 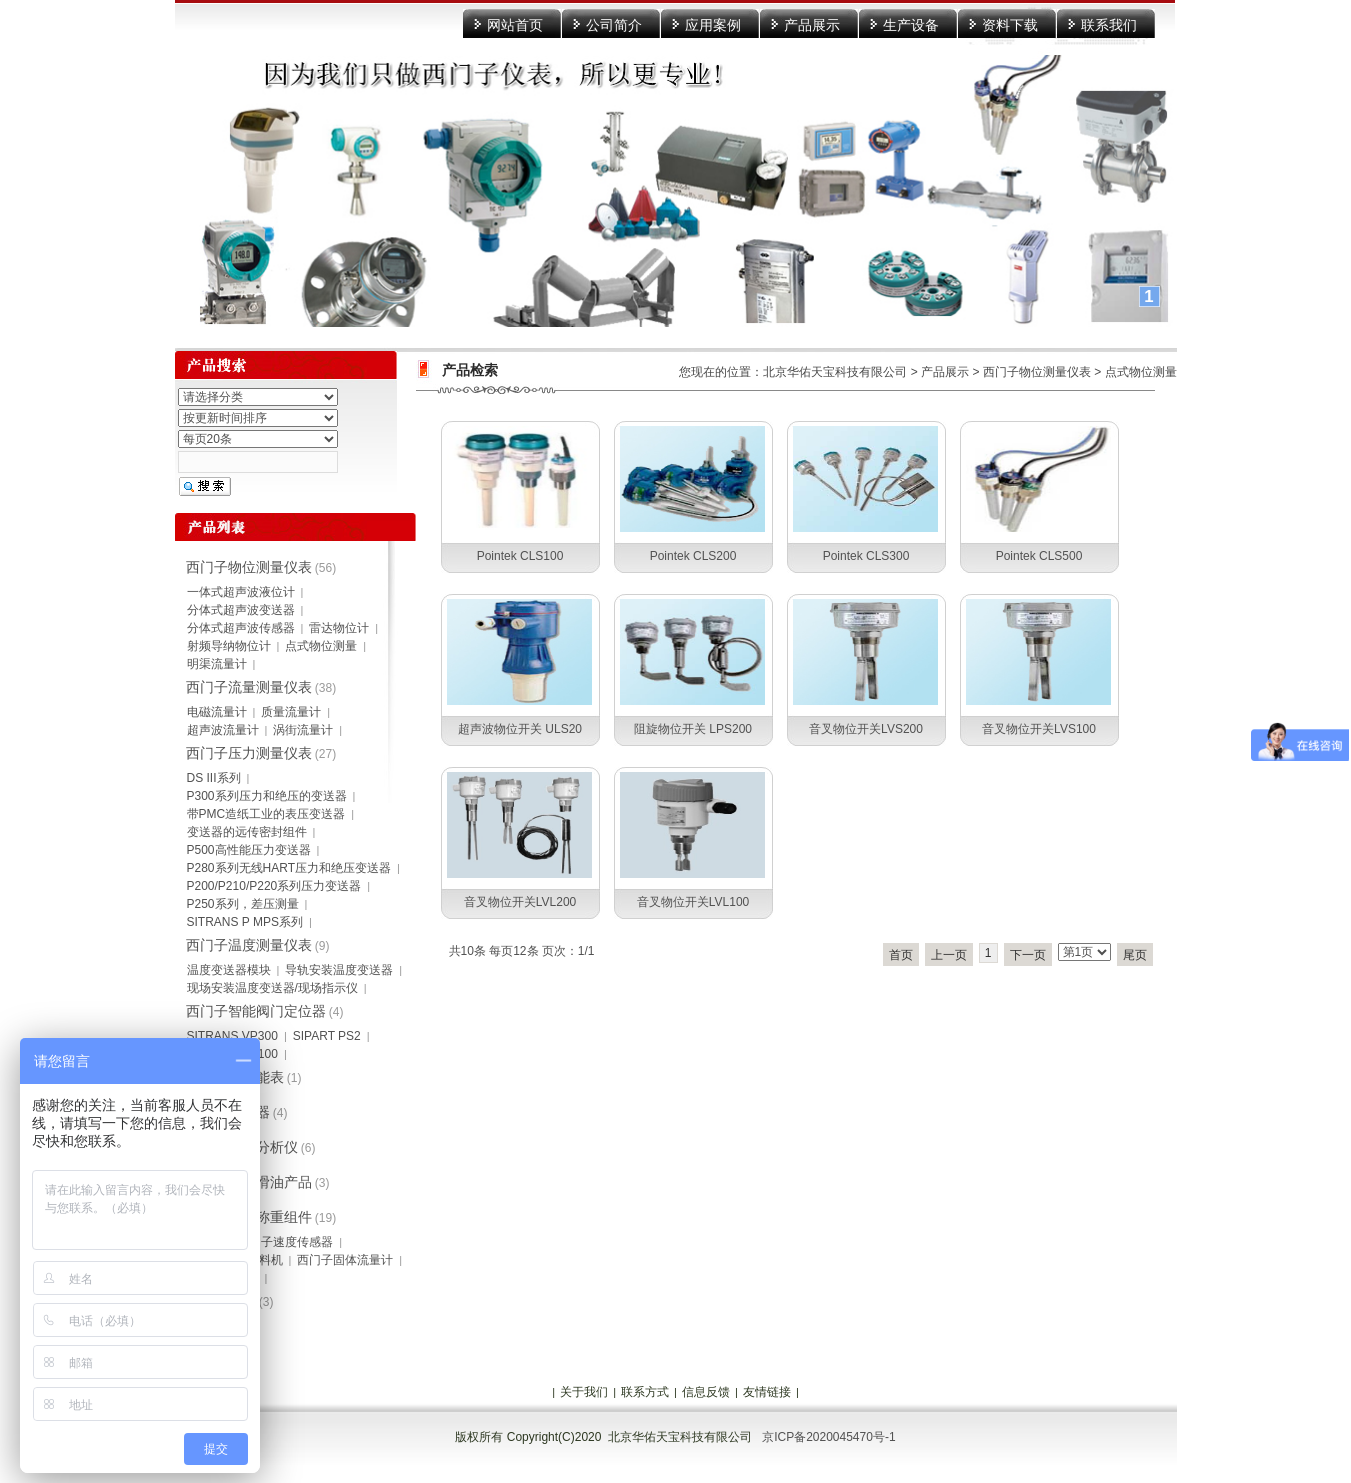 I want to click on 生产设备, so click(x=911, y=25).